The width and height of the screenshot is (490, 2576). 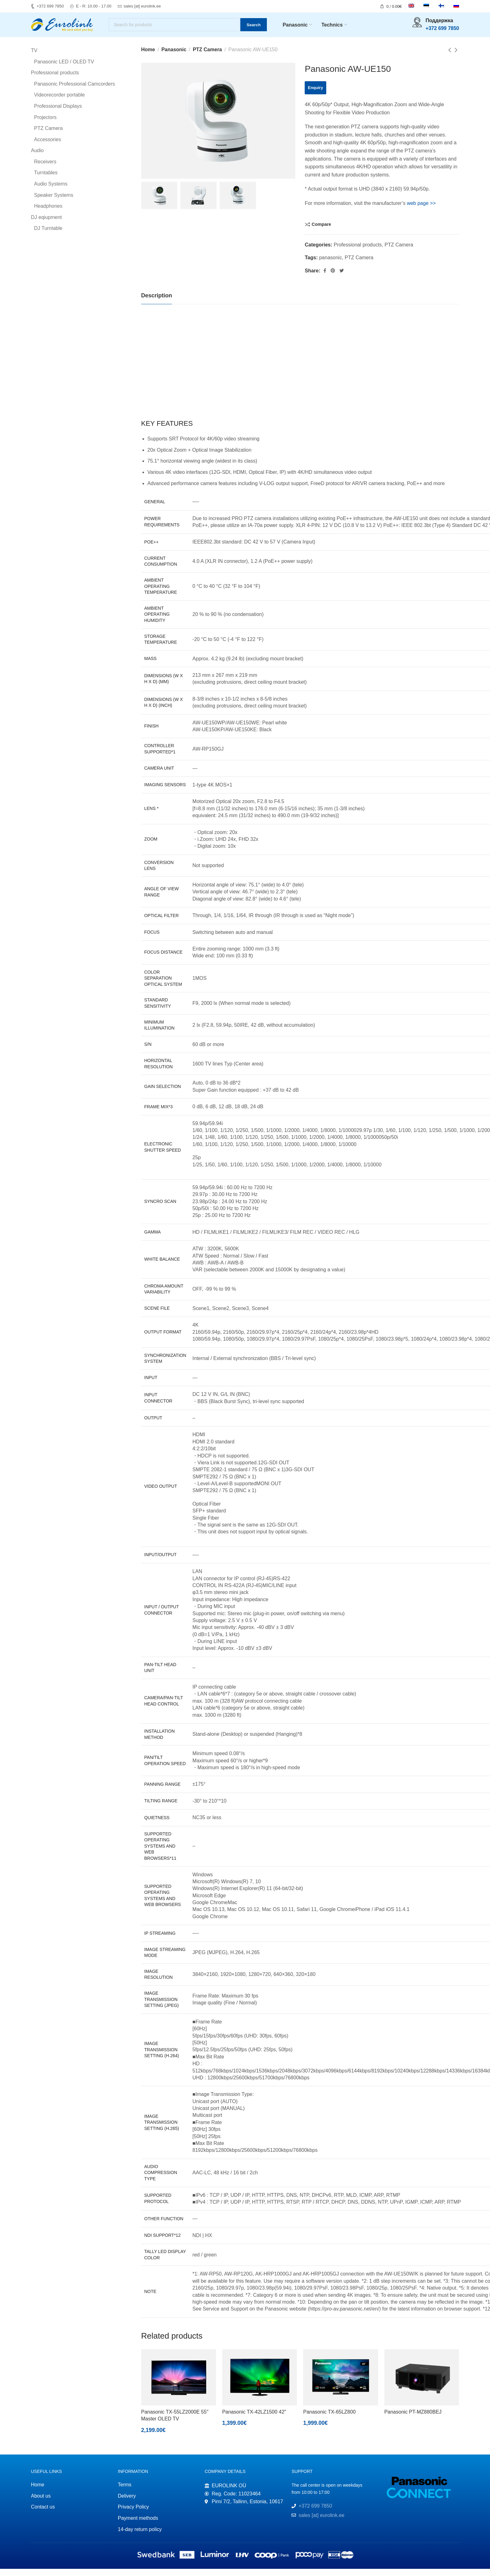 What do you see at coordinates (413, 2419) in the screenshot?
I see `Panasonic PT-MZ880BEJ` at bounding box center [413, 2419].